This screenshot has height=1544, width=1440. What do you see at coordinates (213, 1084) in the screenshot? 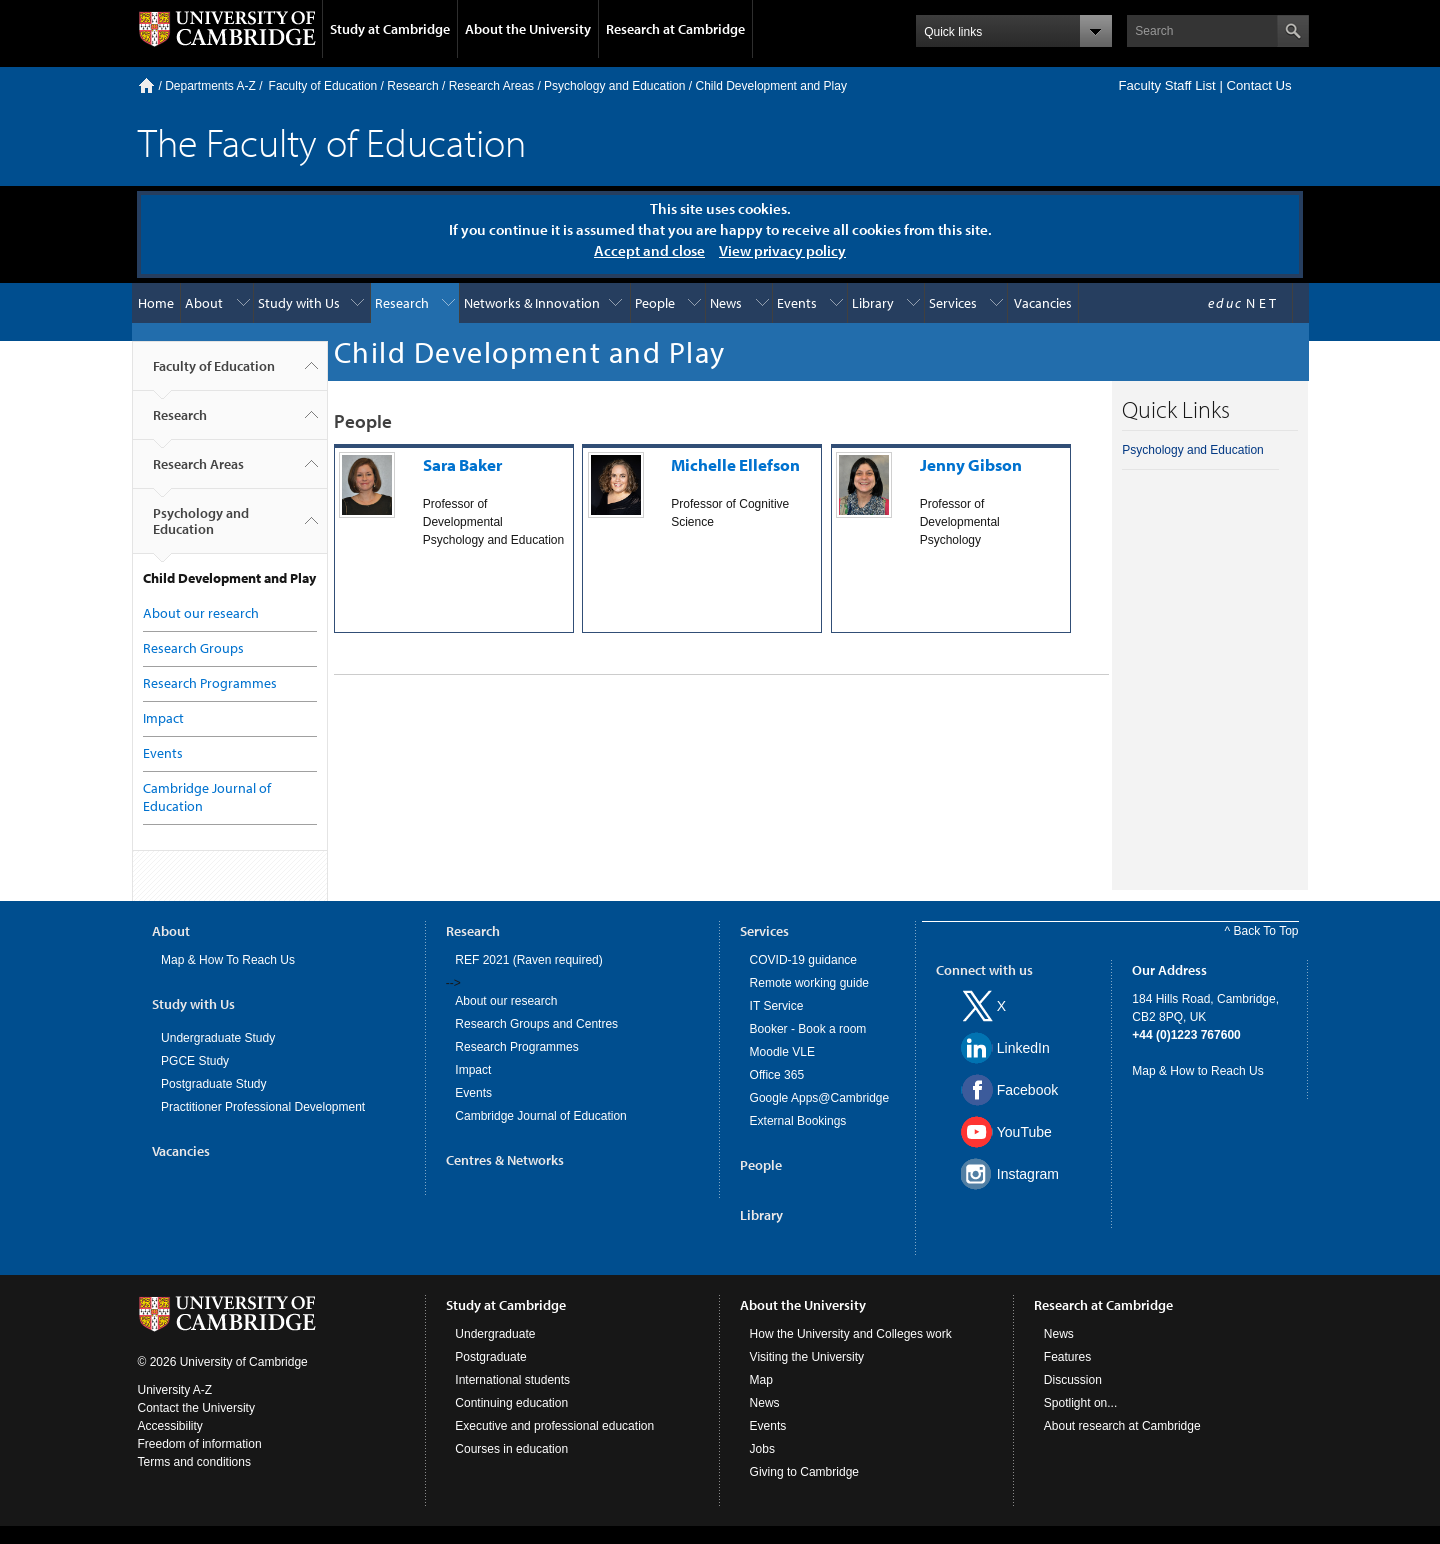
I see `Postgraduate Study` at bounding box center [213, 1084].